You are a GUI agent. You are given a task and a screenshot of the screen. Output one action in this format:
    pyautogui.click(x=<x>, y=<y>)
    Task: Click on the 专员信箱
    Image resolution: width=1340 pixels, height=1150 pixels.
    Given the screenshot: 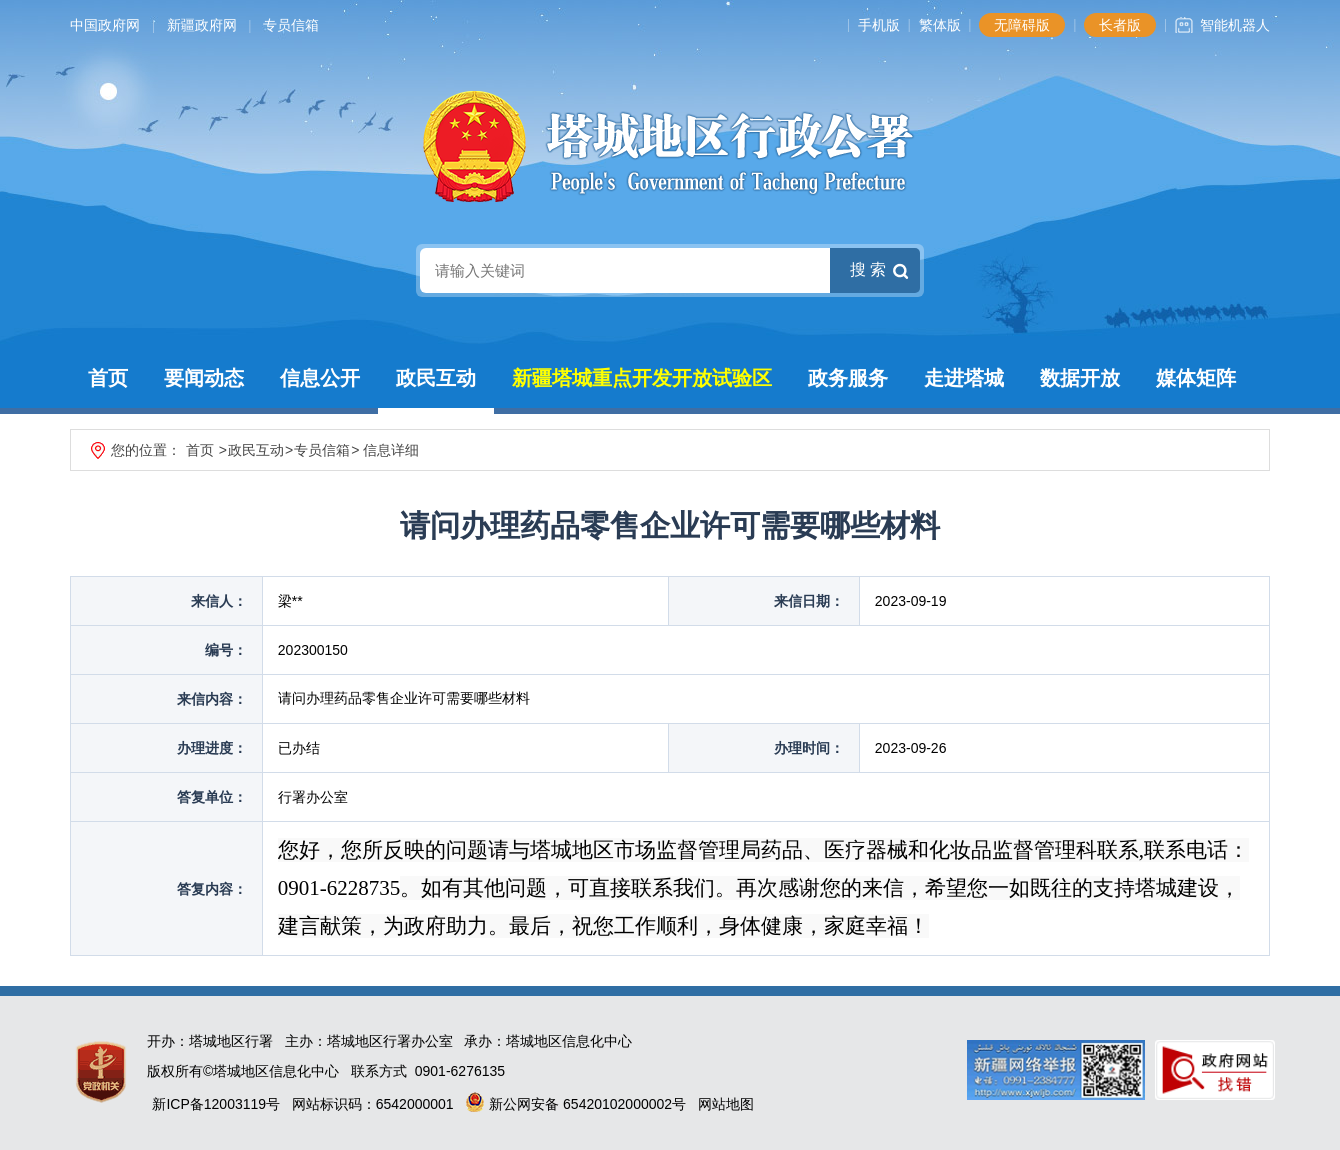 What is the action you would take?
    pyautogui.click(x=291, y=25)
    